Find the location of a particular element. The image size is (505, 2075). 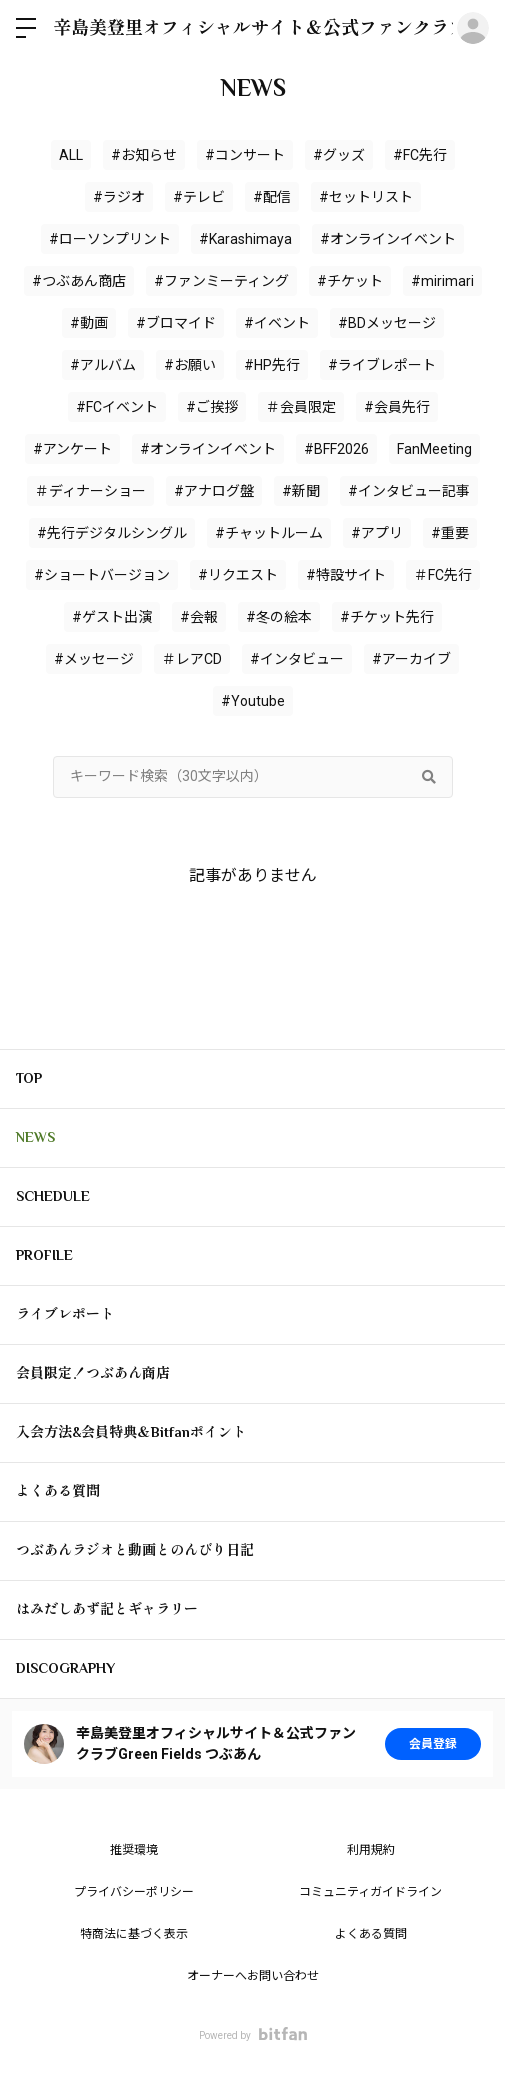

#リクエスト is located at coordinates (238, 575).